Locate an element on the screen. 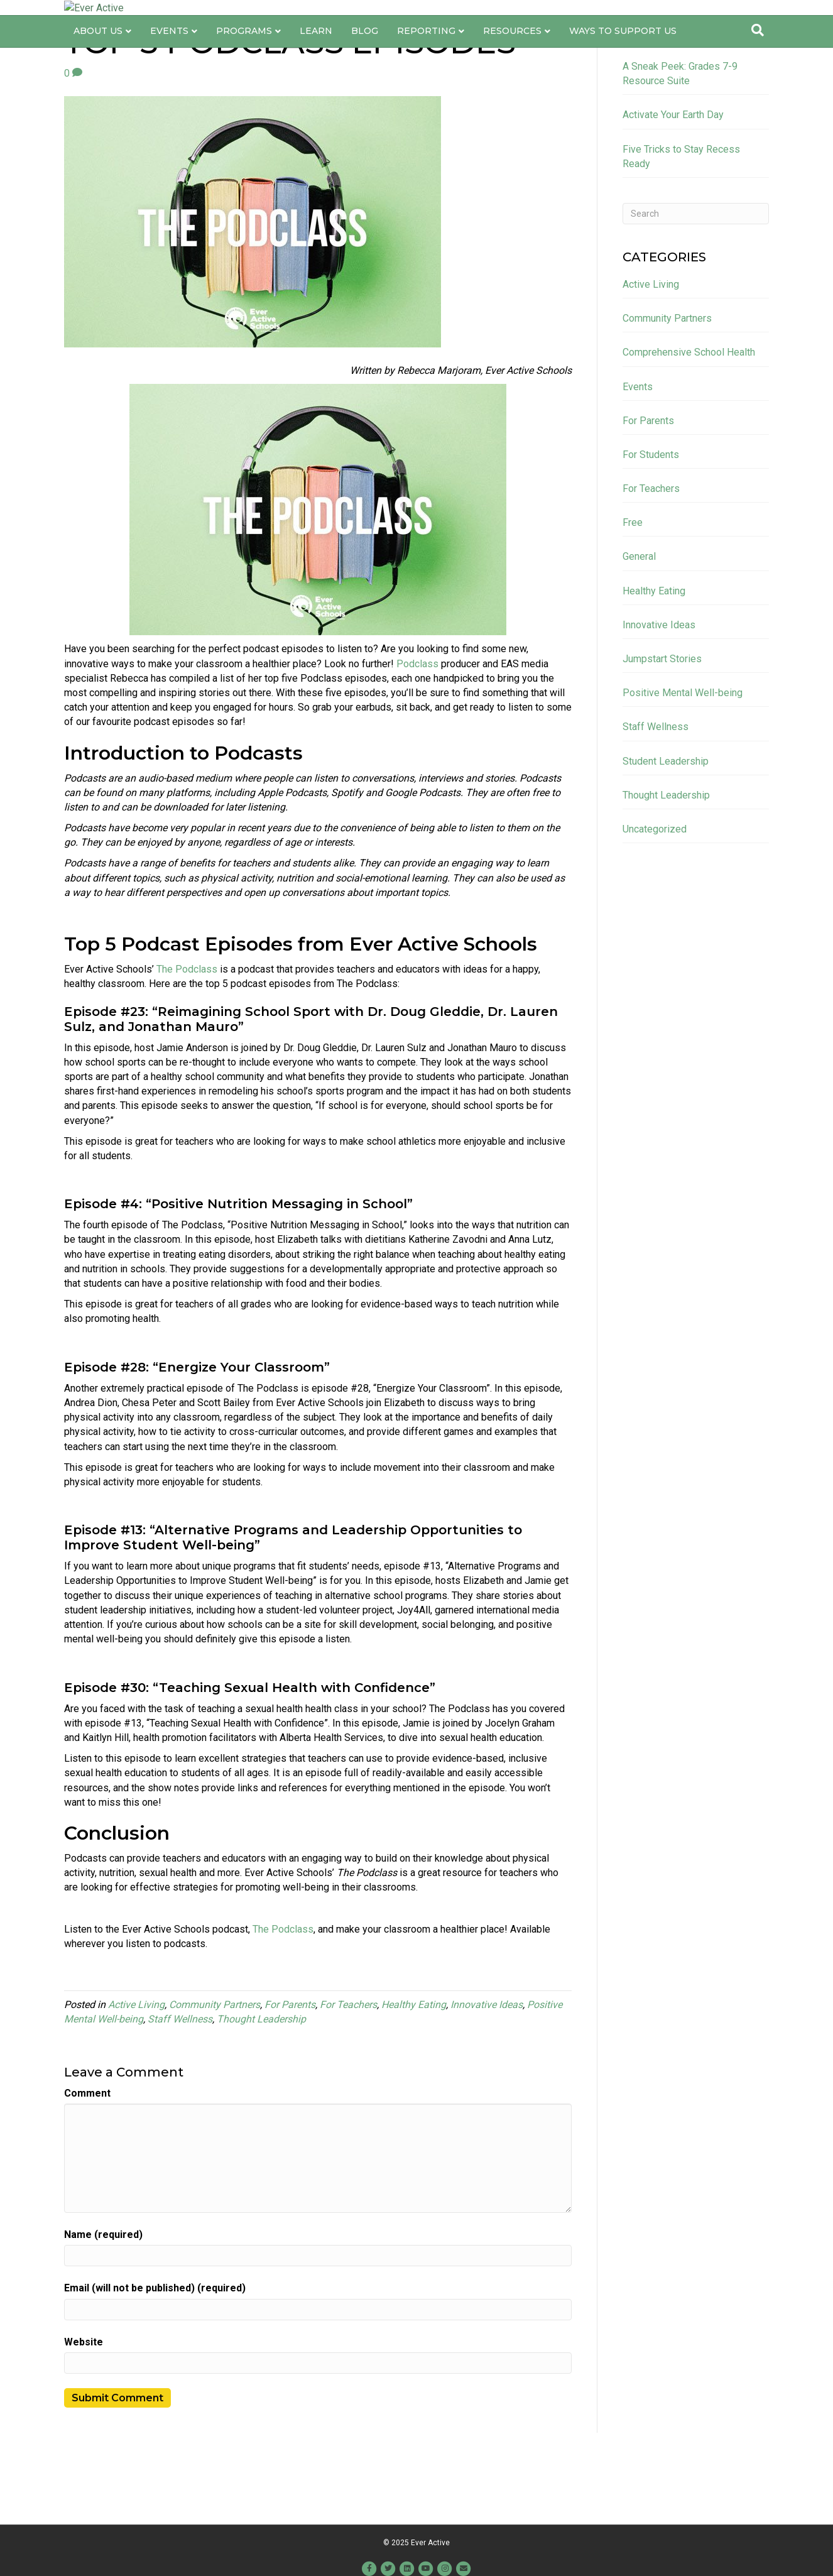 The image size is (833, 2576). Learn is located at coordinates (316, 59).